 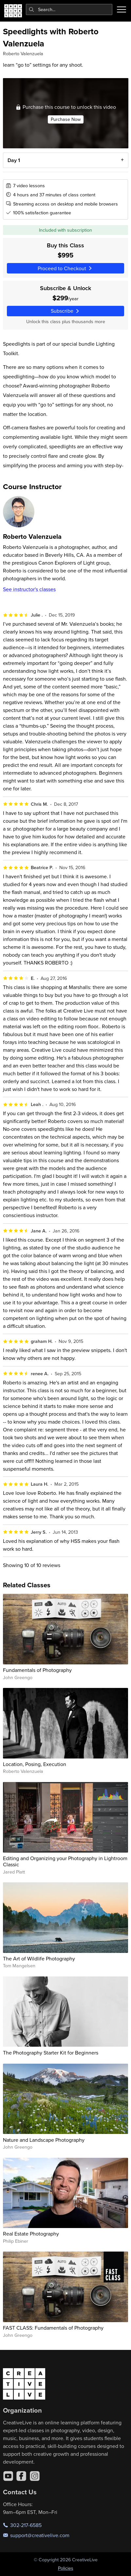 What do you see at coordinates (50, 2052) in the screenshot?
I see `The Photography Starter Kit for Beginners` at bounding box center [50, 2052].